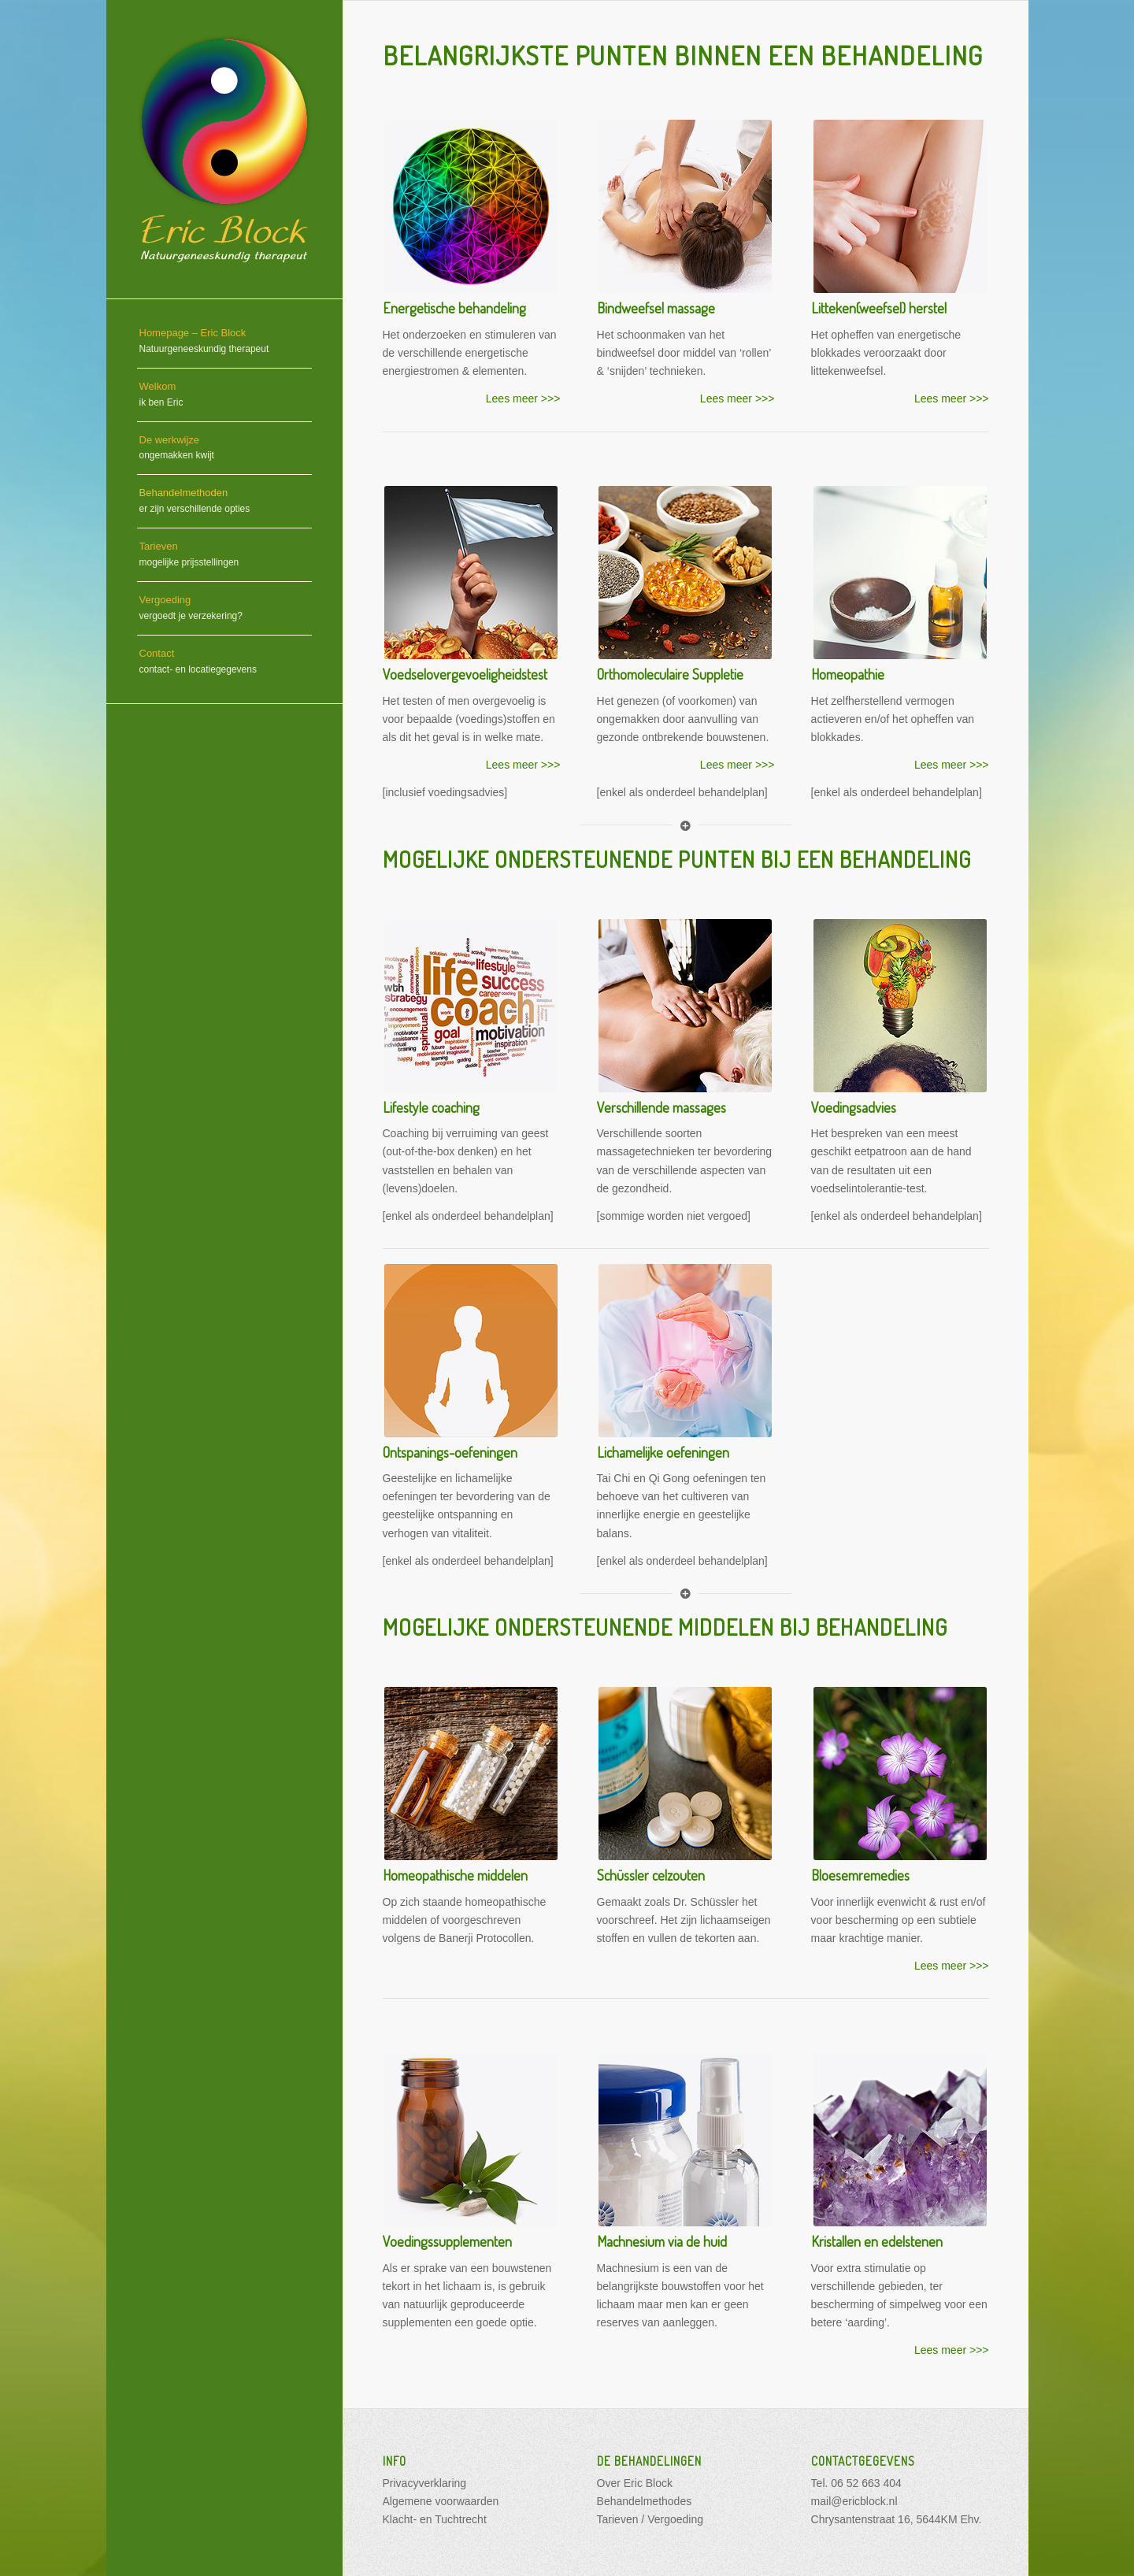  I want to click on Over Eric Block, so click(635, 2483).